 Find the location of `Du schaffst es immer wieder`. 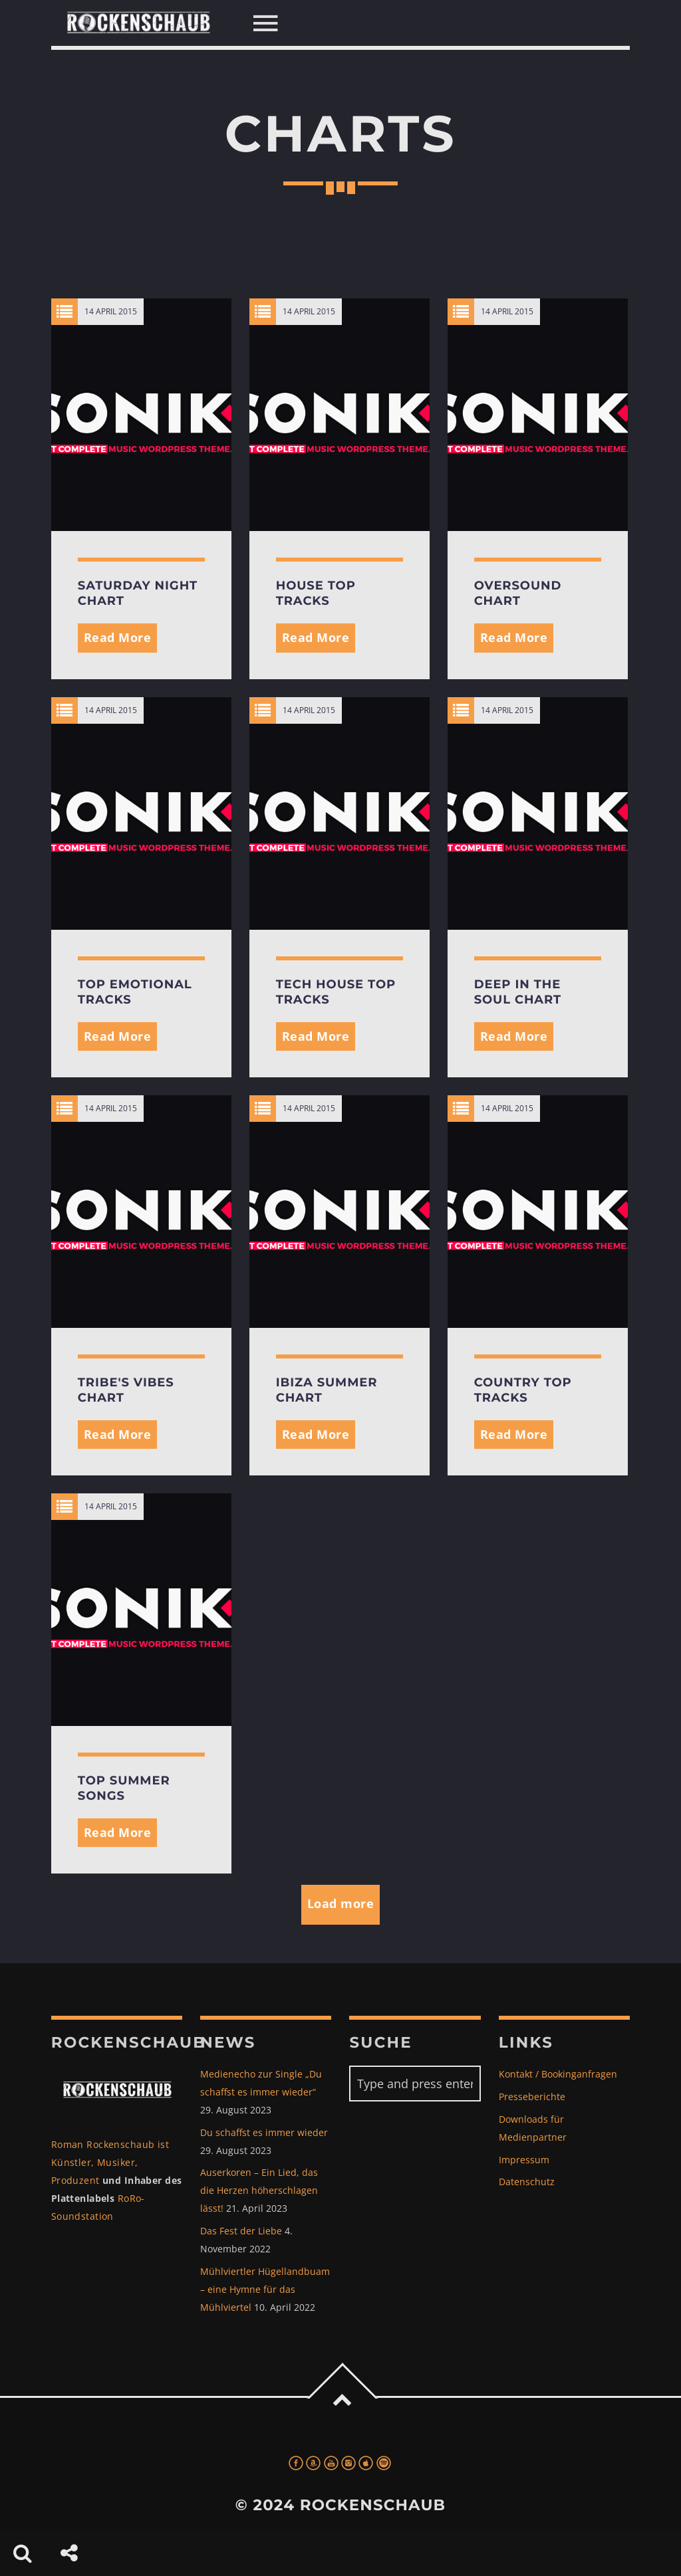

Du schaffst es immer wieder is located at coordinates (264, 2132).